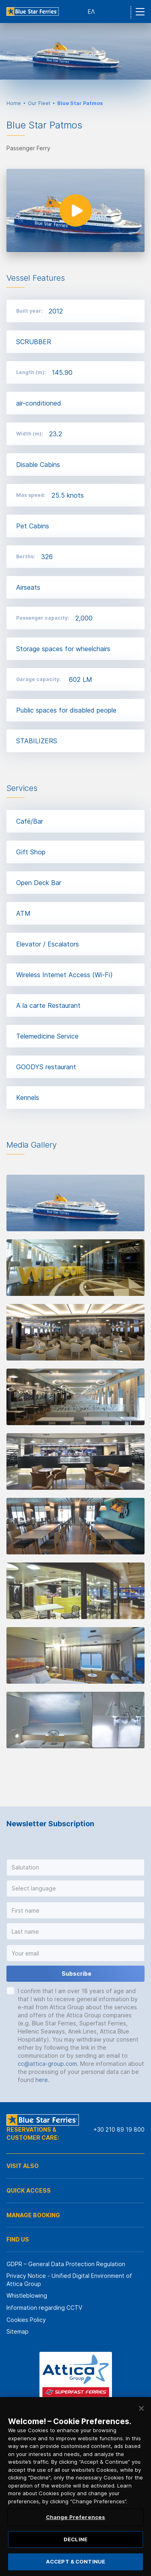 The height and width of the screenshot is (2576, 151). I want to click on [Close], so click(141, 2408).